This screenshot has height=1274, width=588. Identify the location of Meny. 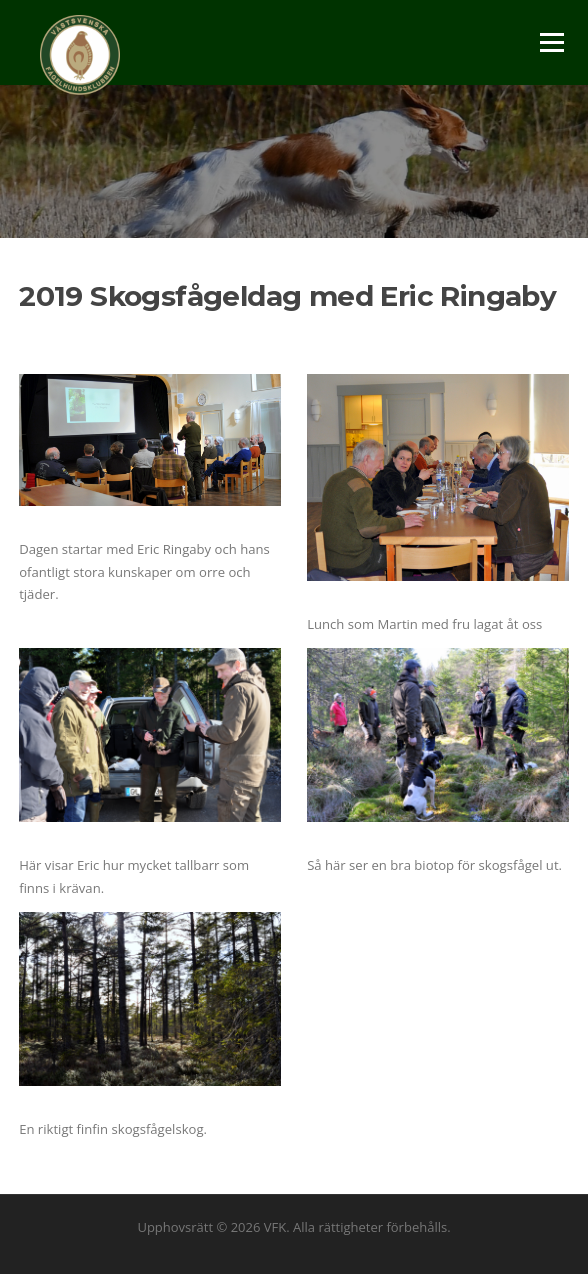
(551, 42).